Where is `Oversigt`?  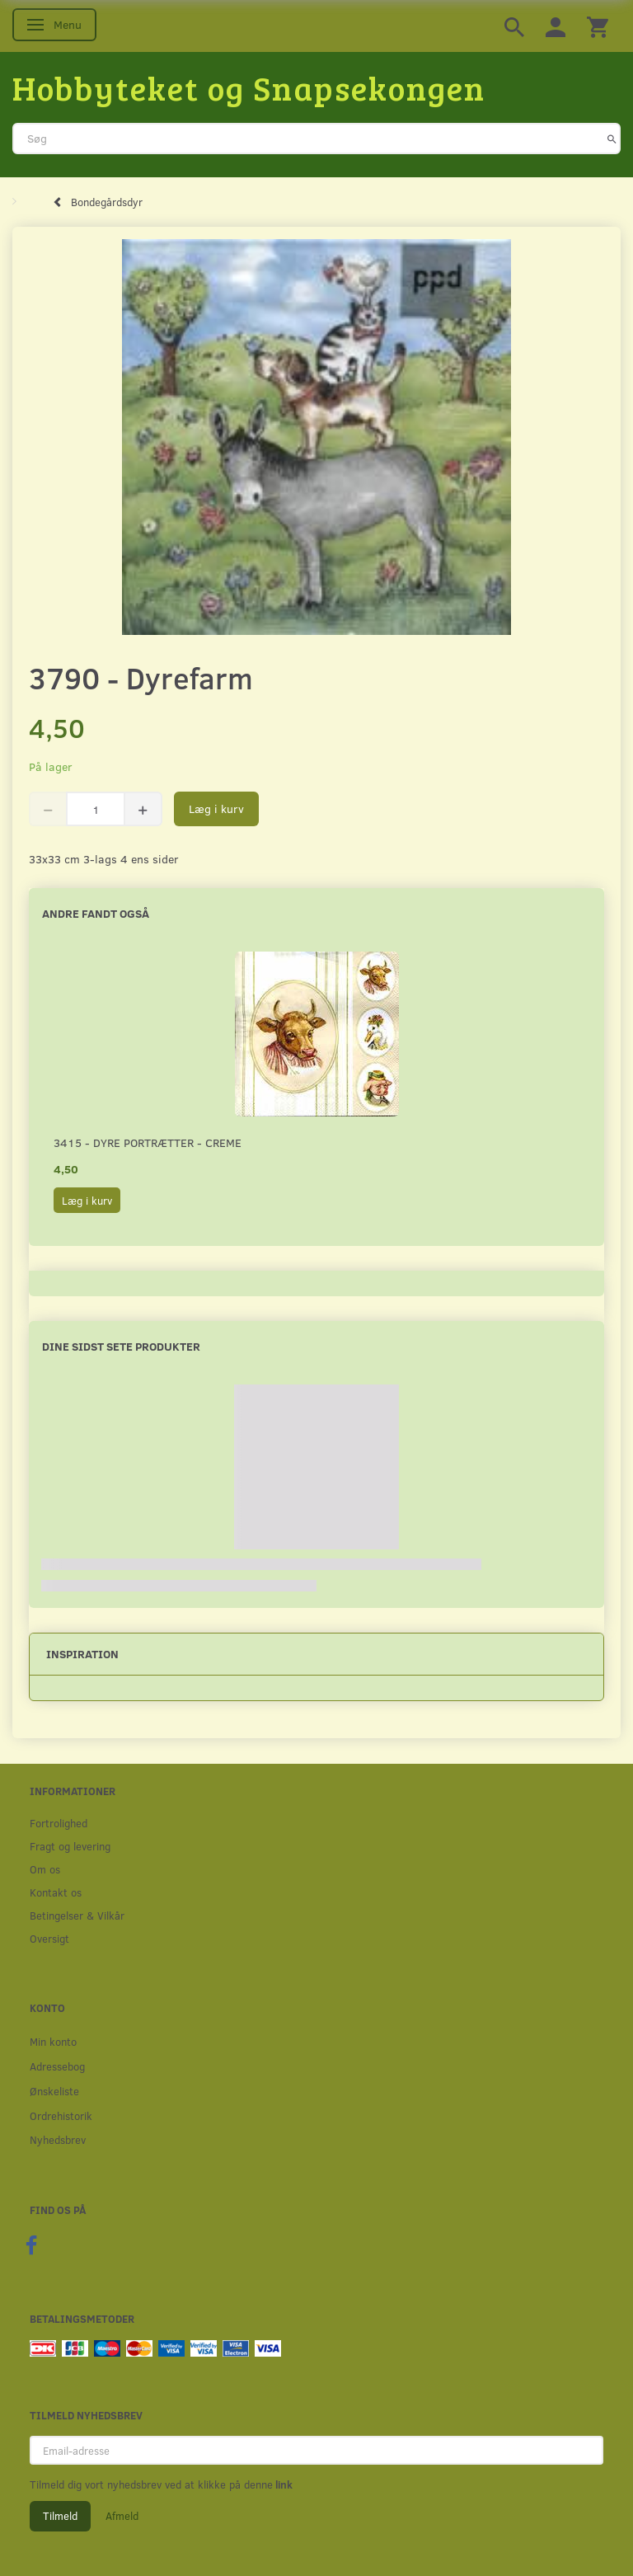
Oversigt is located at coordinates (49, 1938).